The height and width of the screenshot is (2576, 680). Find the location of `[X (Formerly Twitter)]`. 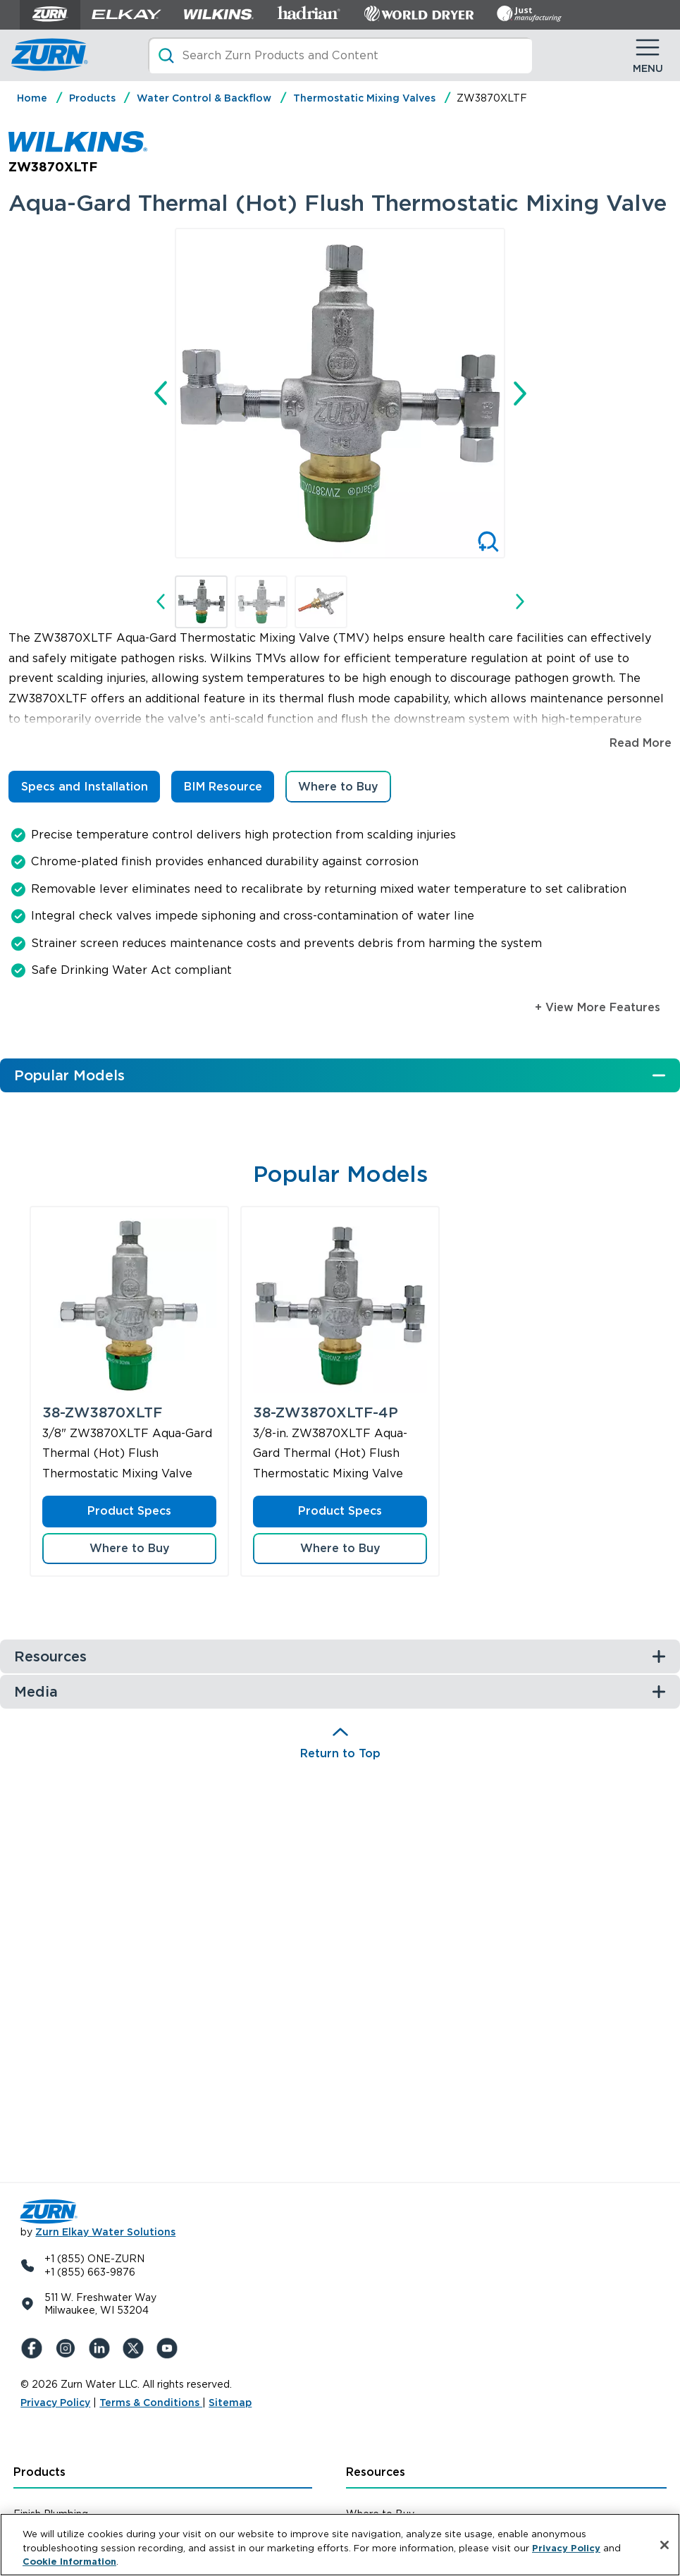

[X (Formerly Twitter)] is located at coordinates (136, 2348).